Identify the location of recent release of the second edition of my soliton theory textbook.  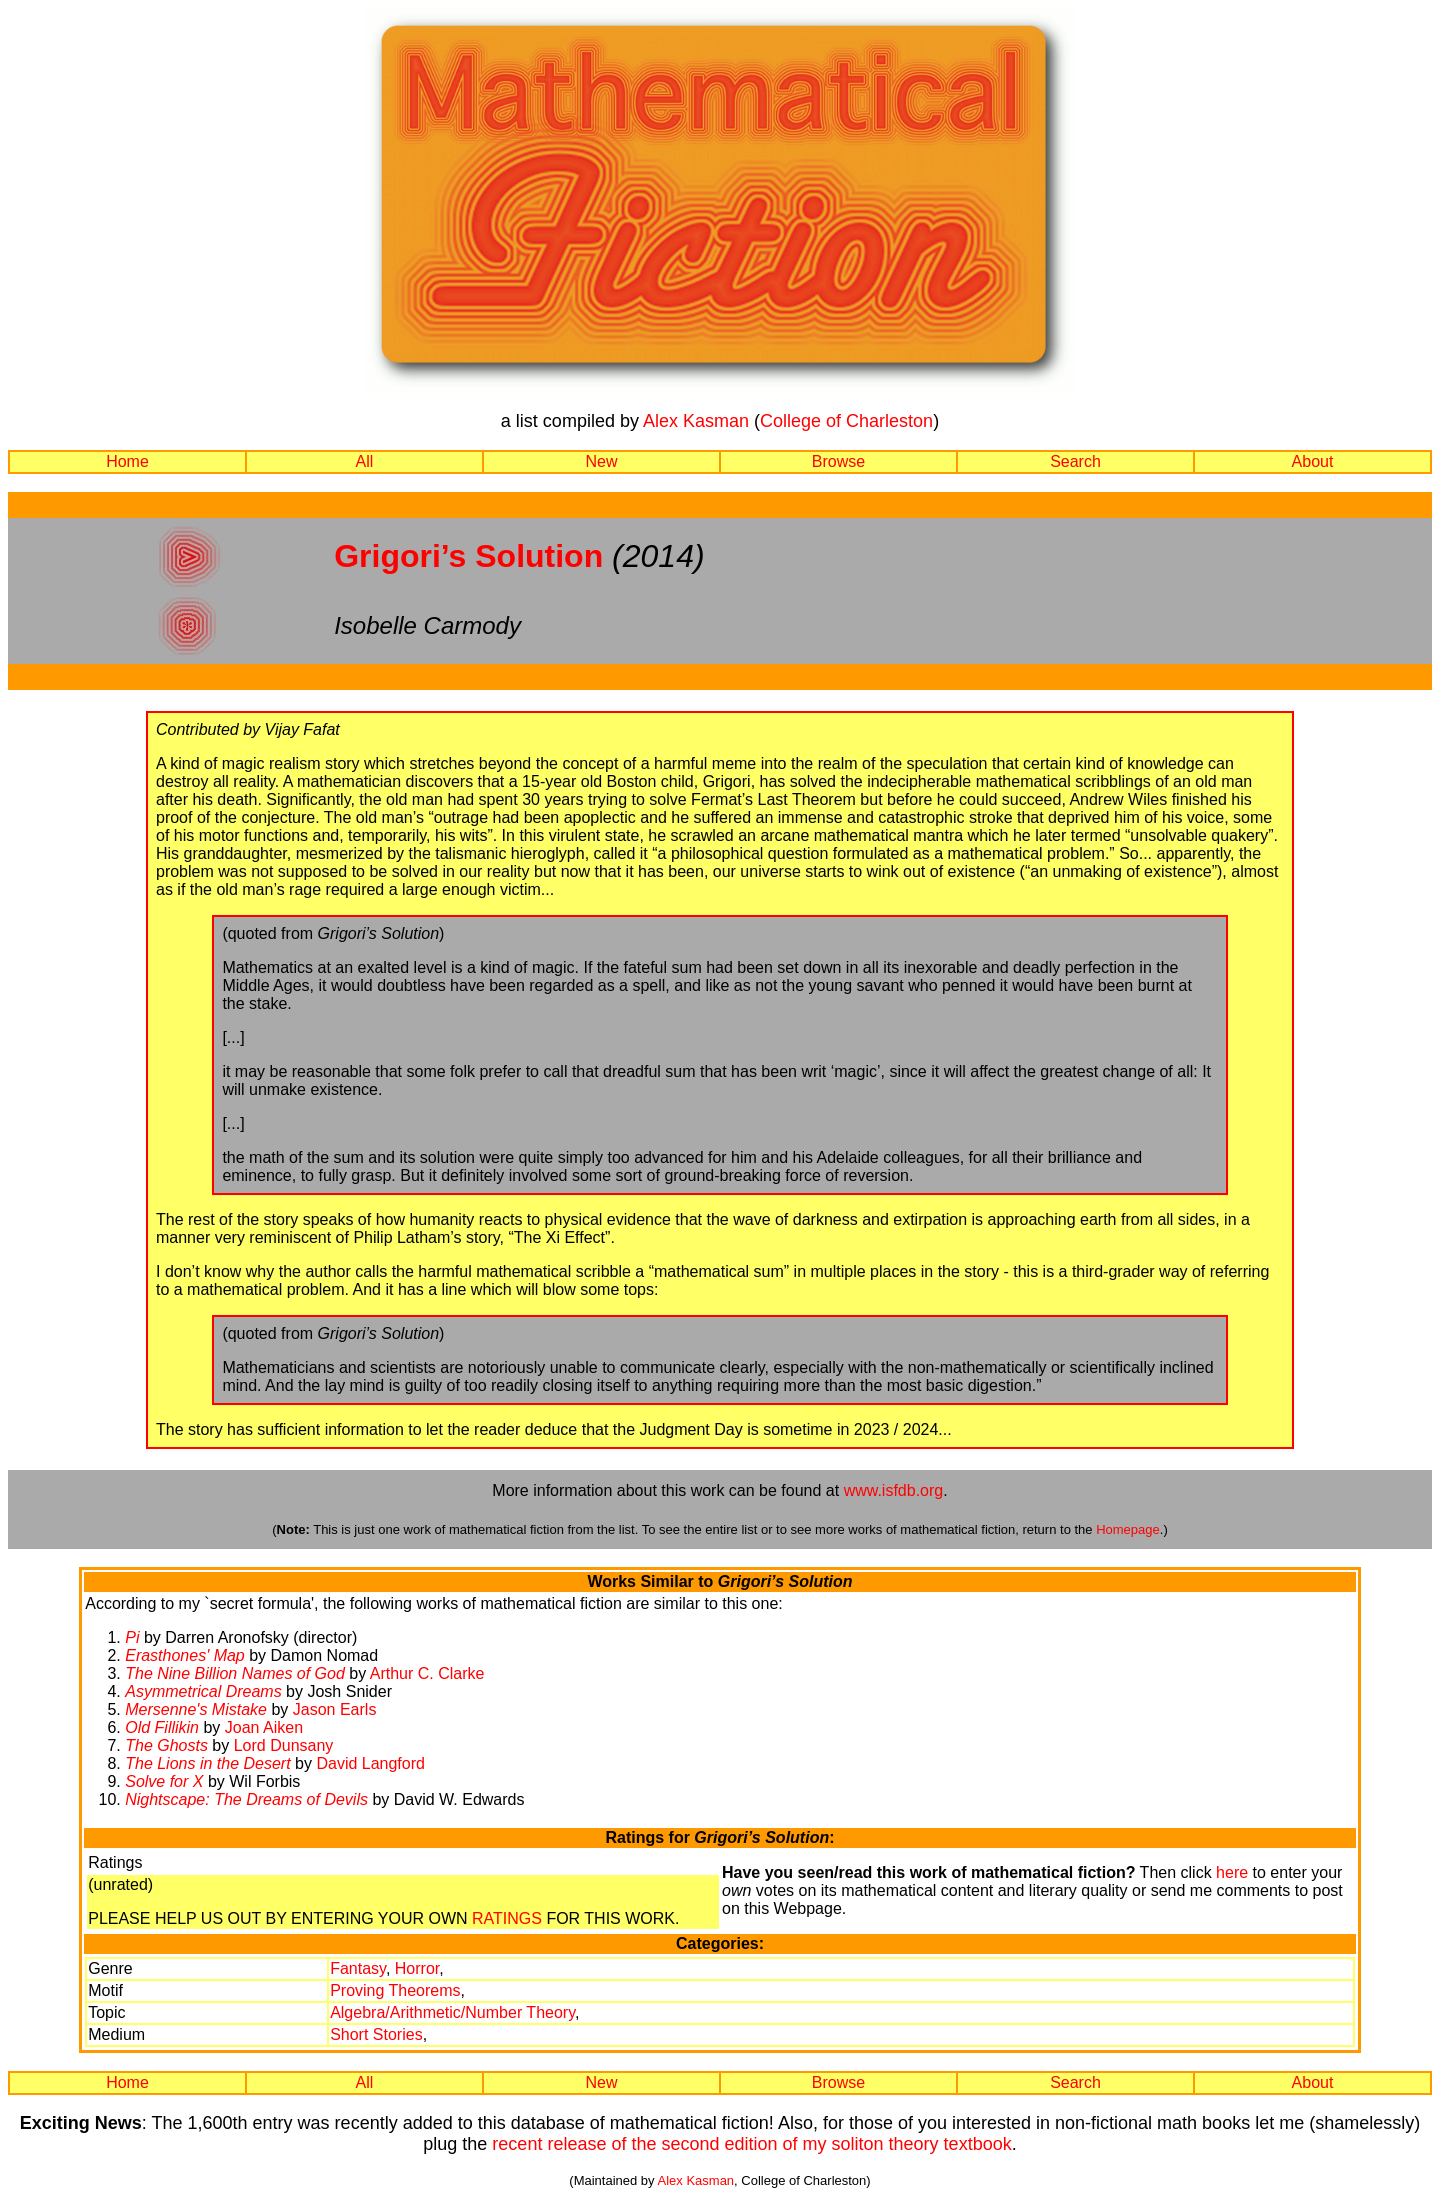
(751, 2144).